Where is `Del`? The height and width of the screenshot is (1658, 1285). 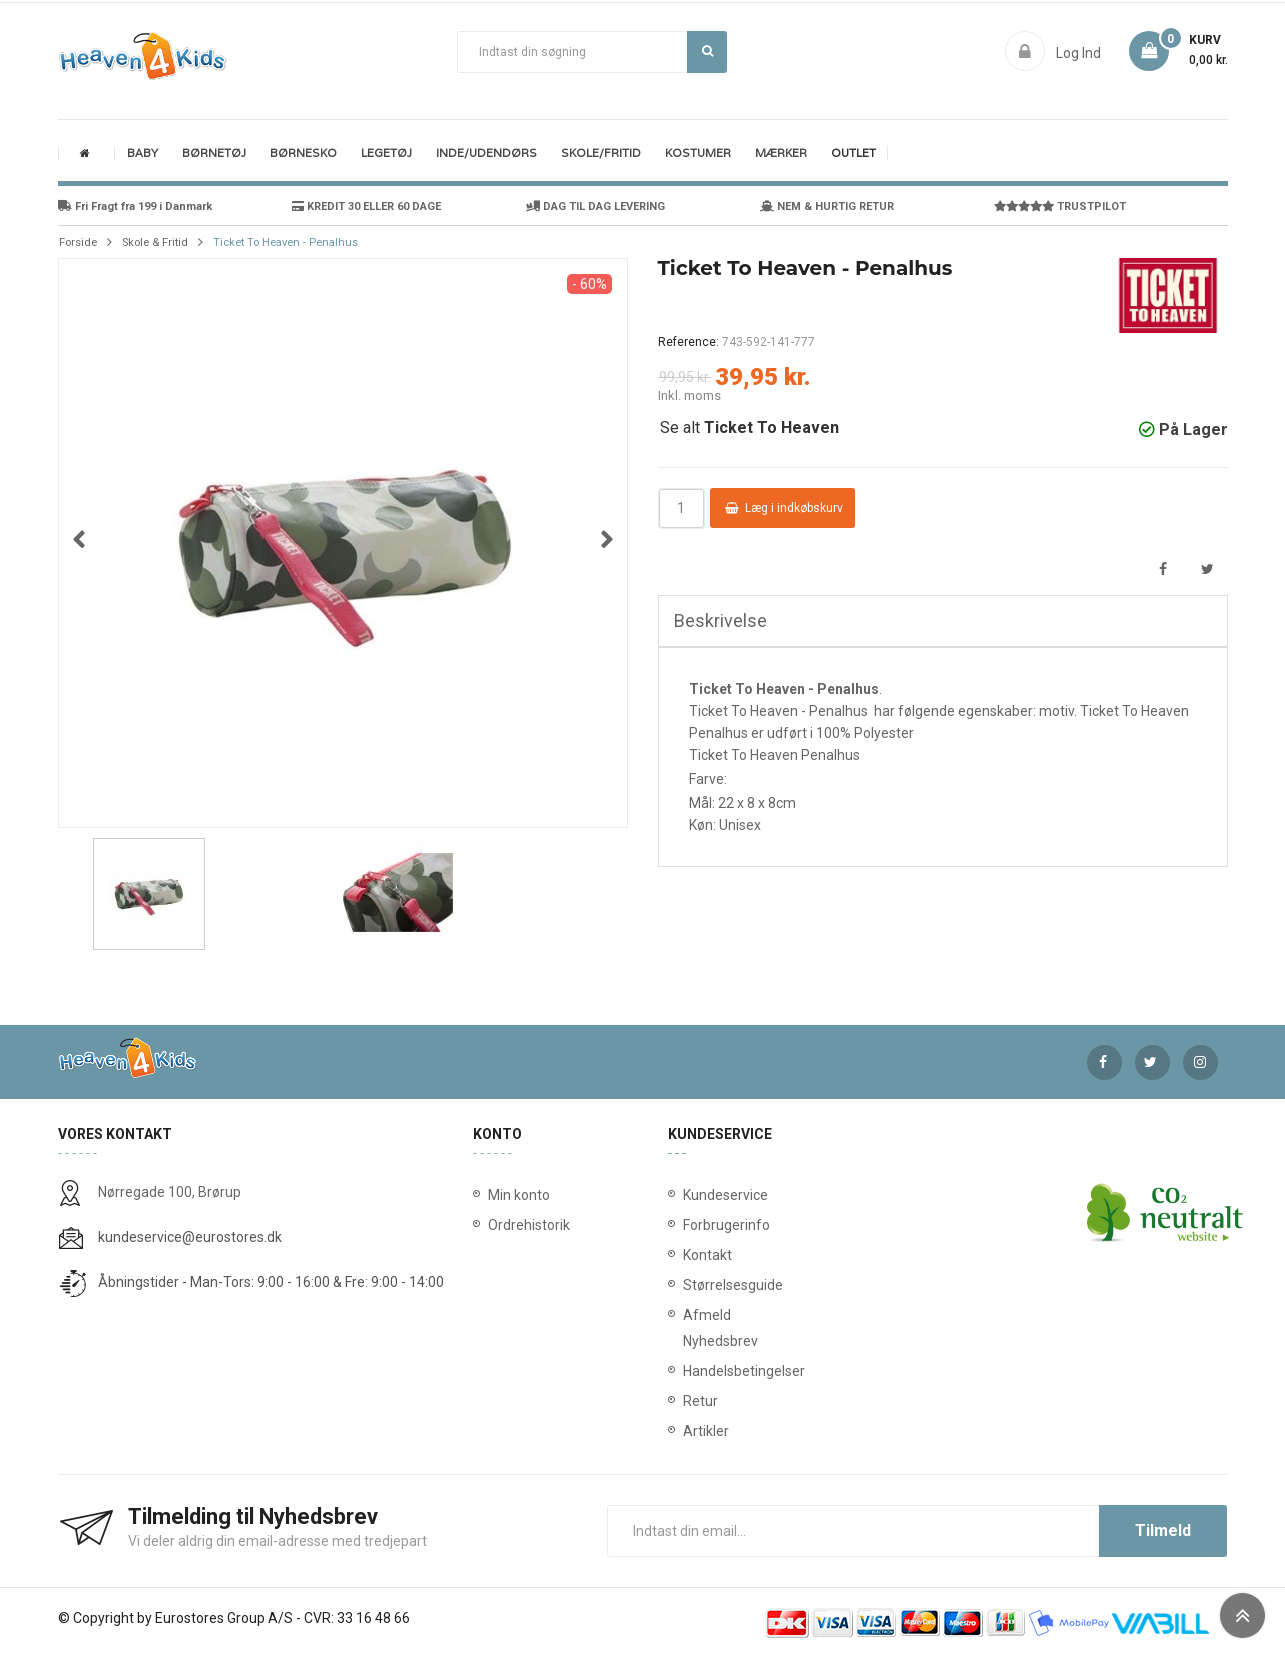
Del is located at coordinates (1163, 569).